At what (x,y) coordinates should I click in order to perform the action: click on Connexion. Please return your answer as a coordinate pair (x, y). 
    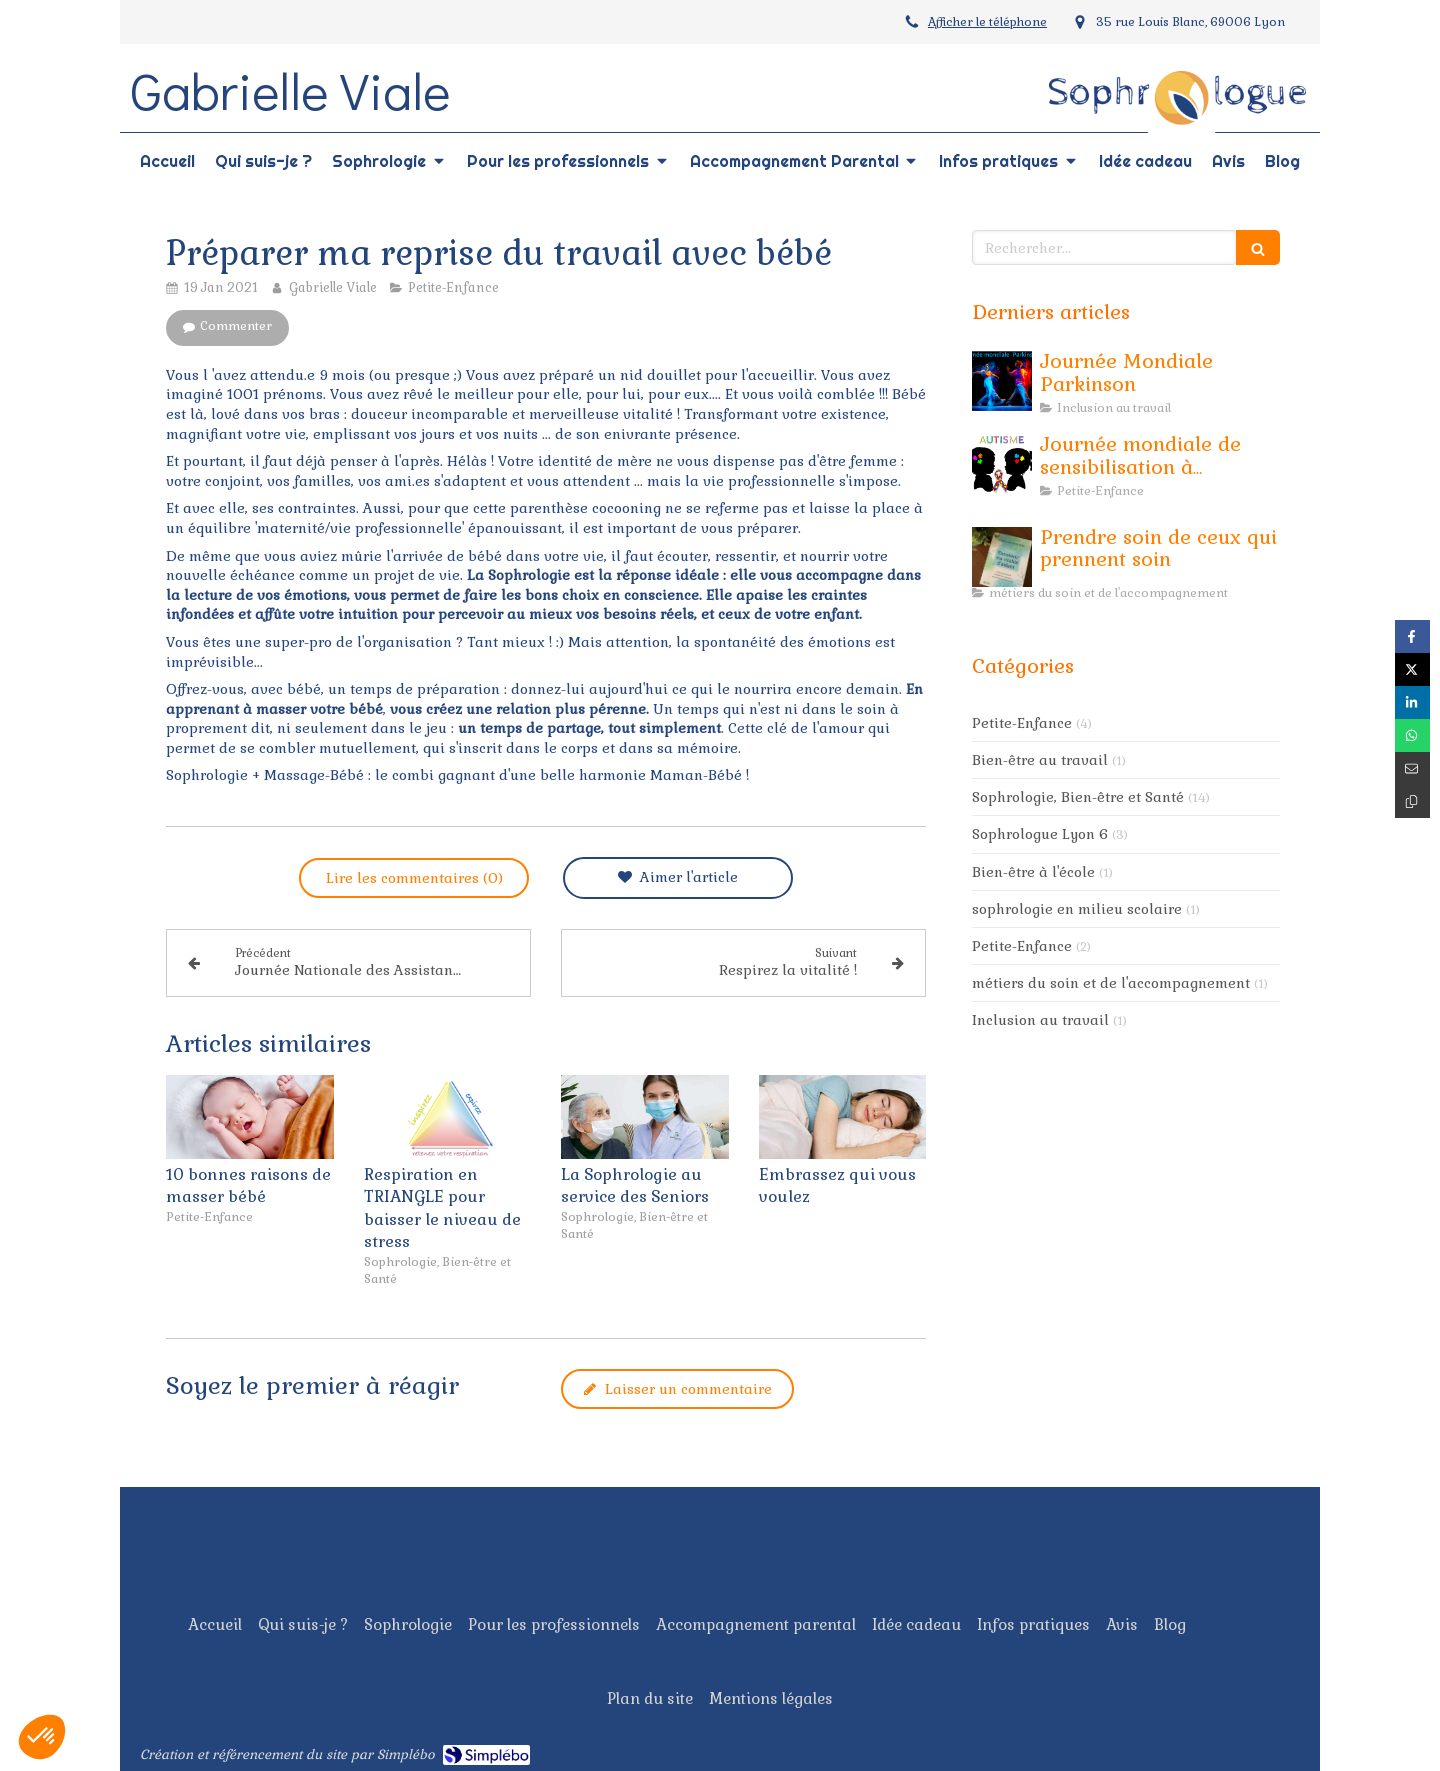
    Looking at the image, I should click on (1263, 1750).